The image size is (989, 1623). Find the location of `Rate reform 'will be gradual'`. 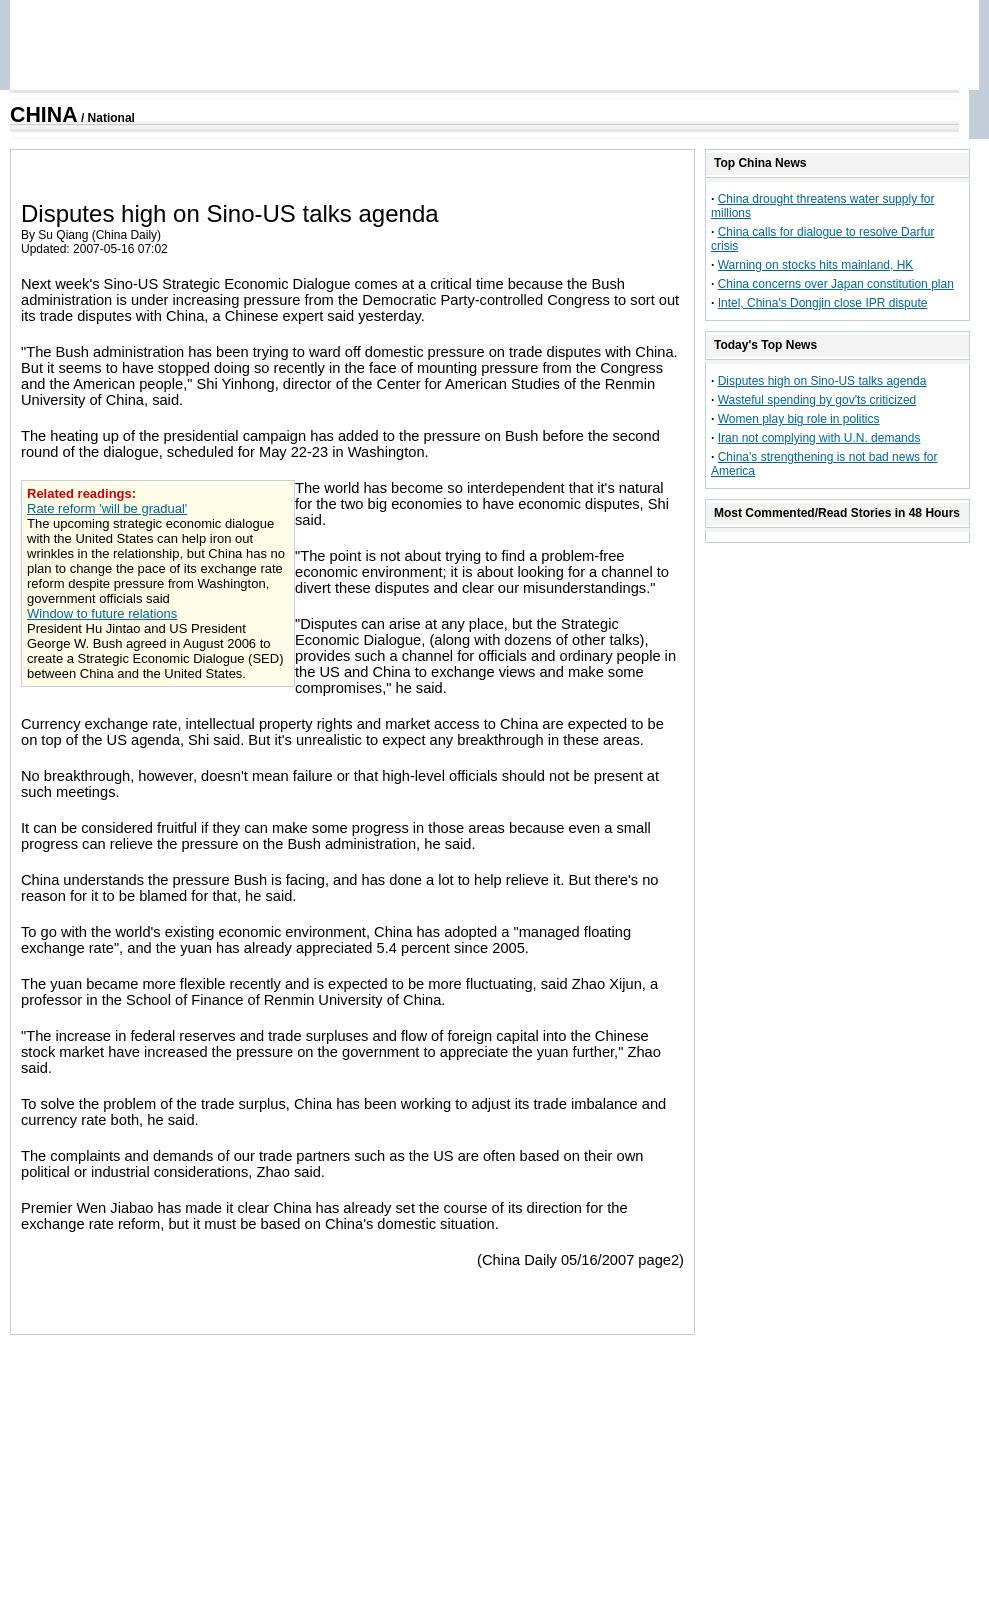

Rate reform 'will be gradual' is located at coordinates (107, 508).